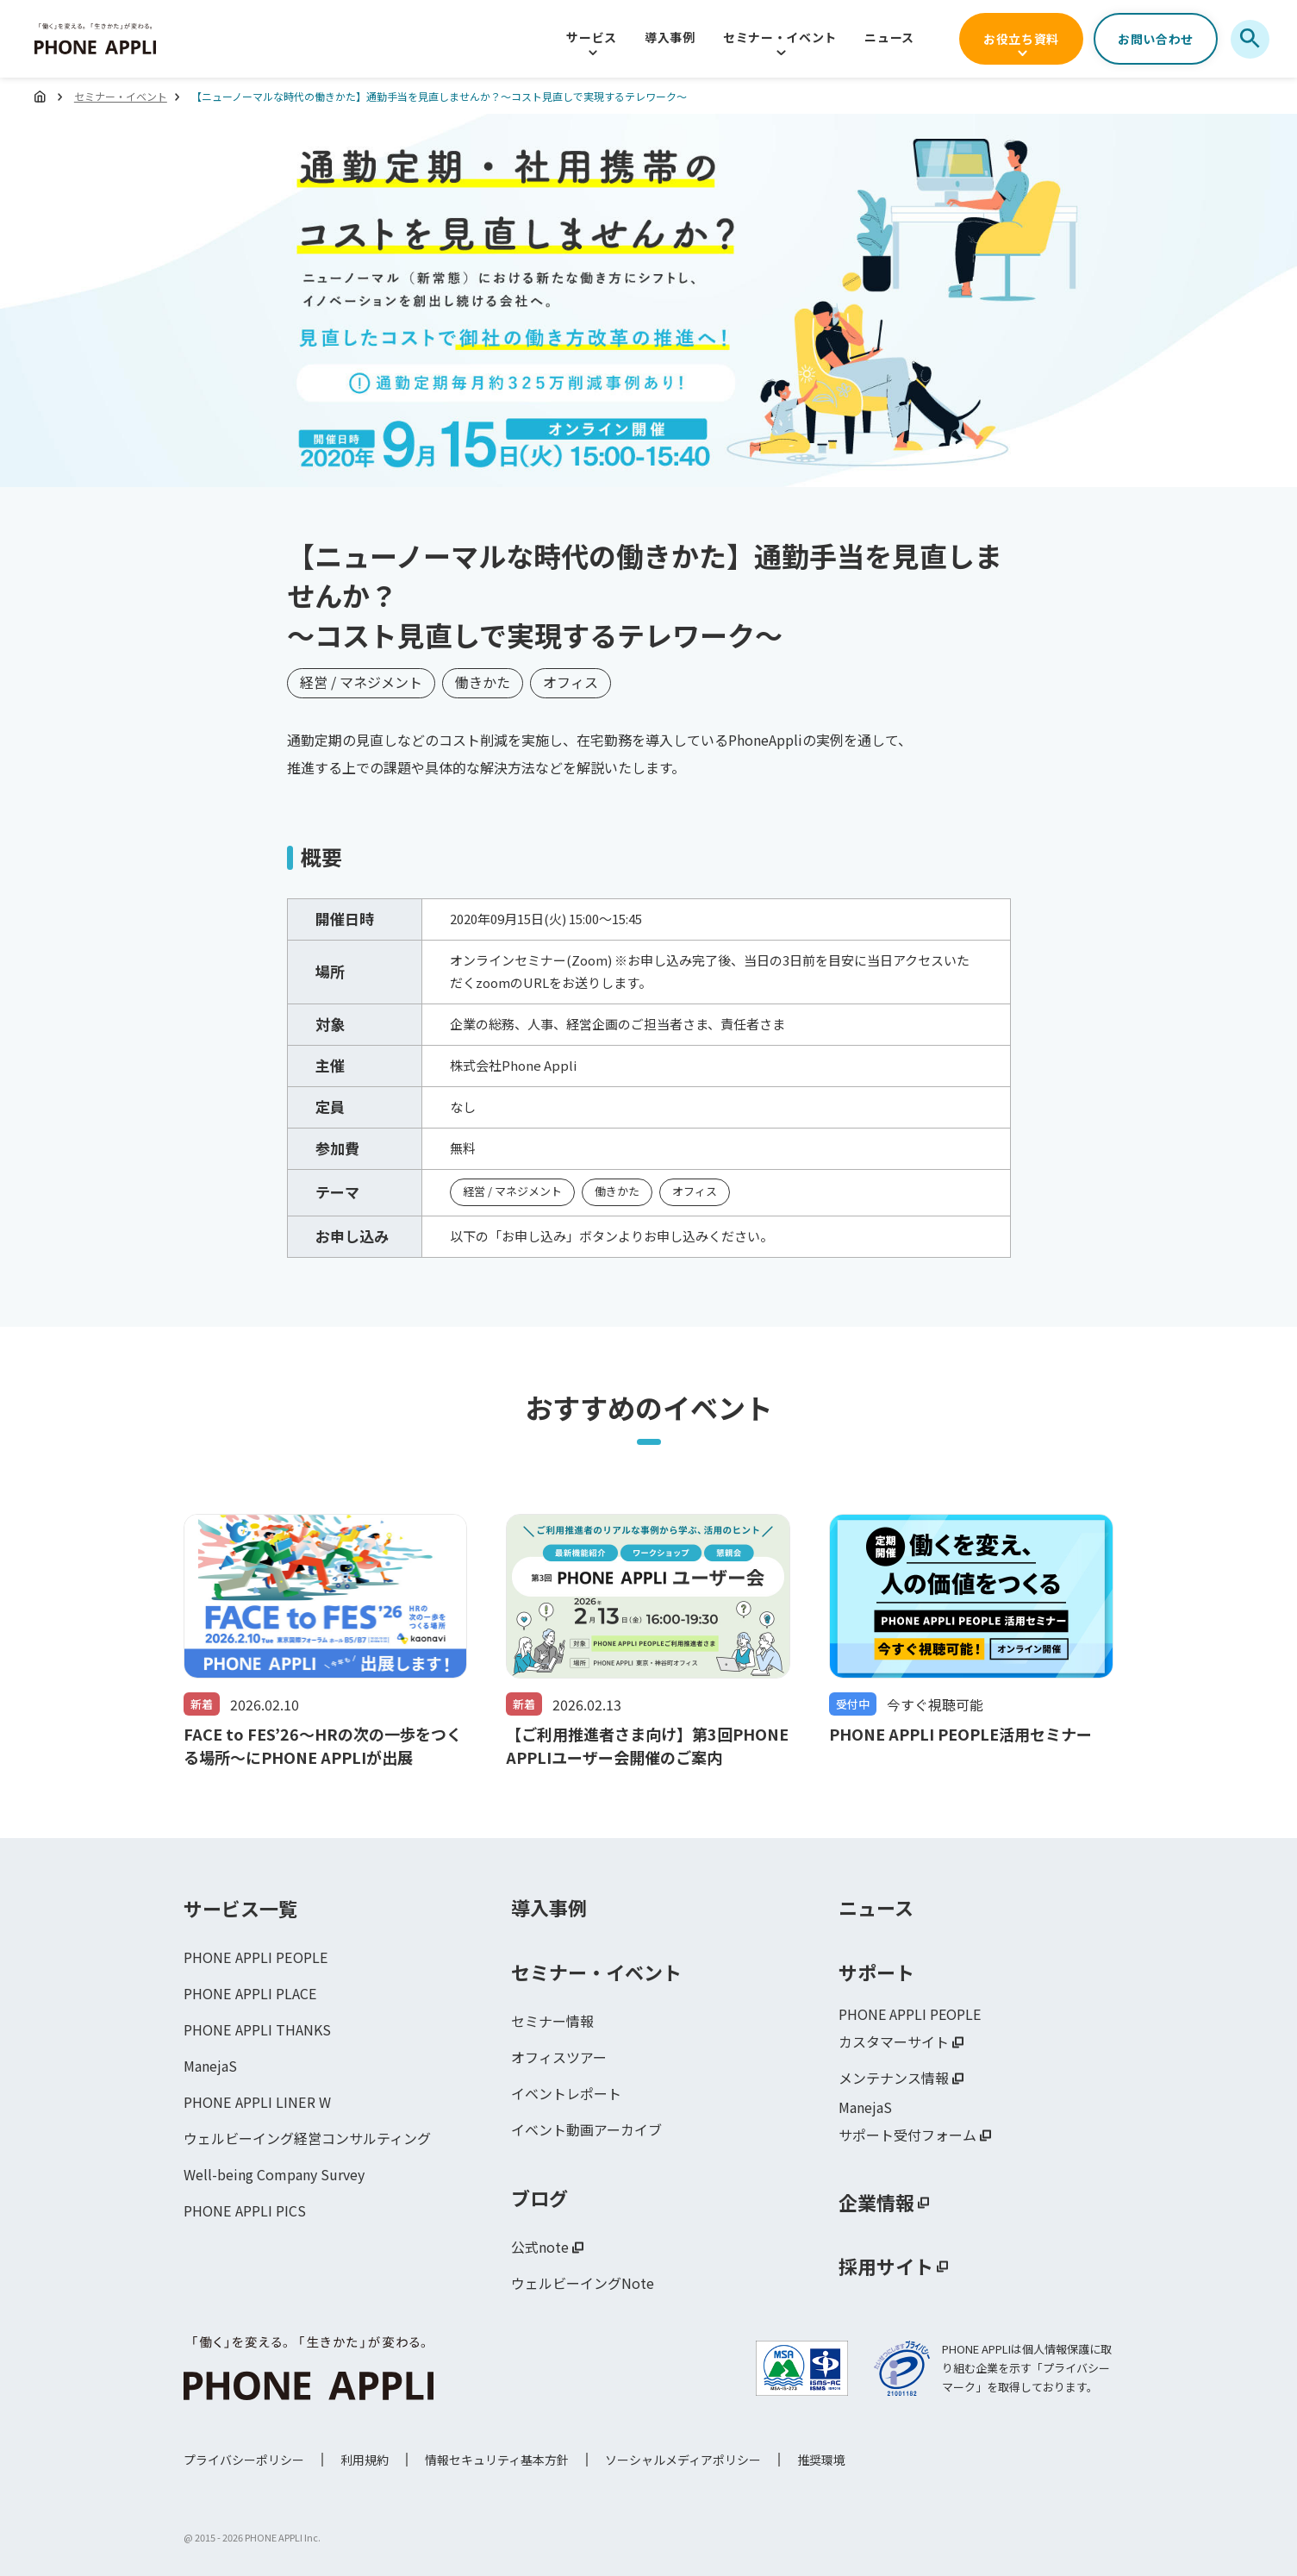 The width and height of the screenshot is (1297, 2576). I want to click on お問い合わせ, so click(1156, 38).